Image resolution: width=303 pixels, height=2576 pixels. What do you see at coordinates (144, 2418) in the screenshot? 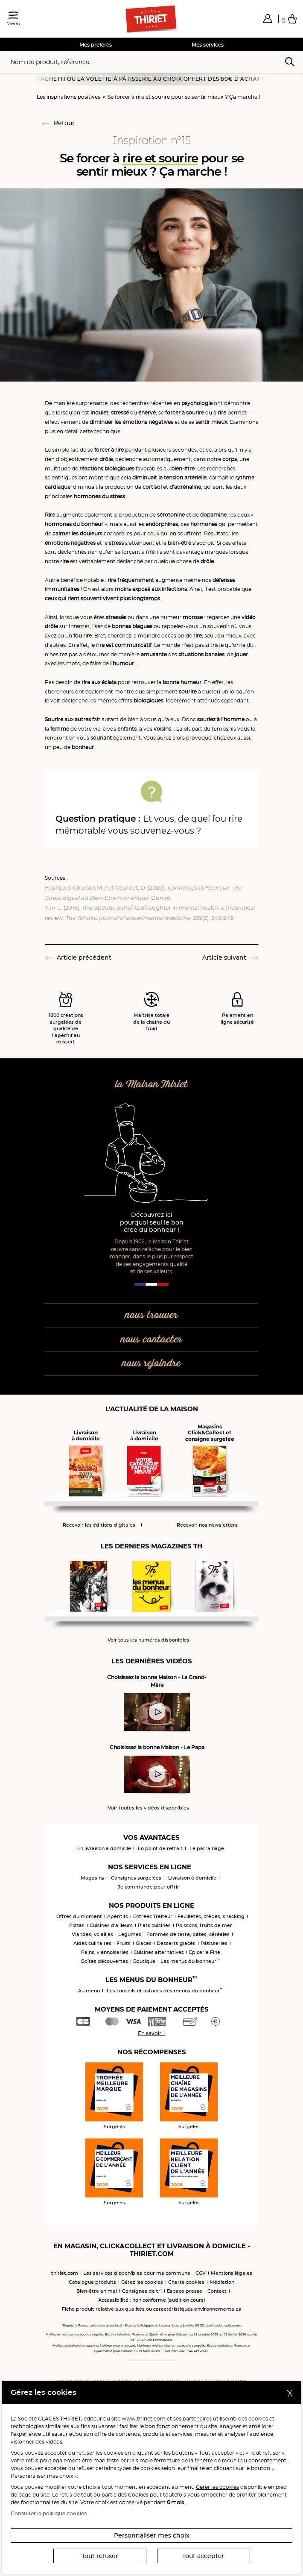
I see `www.thiriet.com` at bounding box center [144, 2418].